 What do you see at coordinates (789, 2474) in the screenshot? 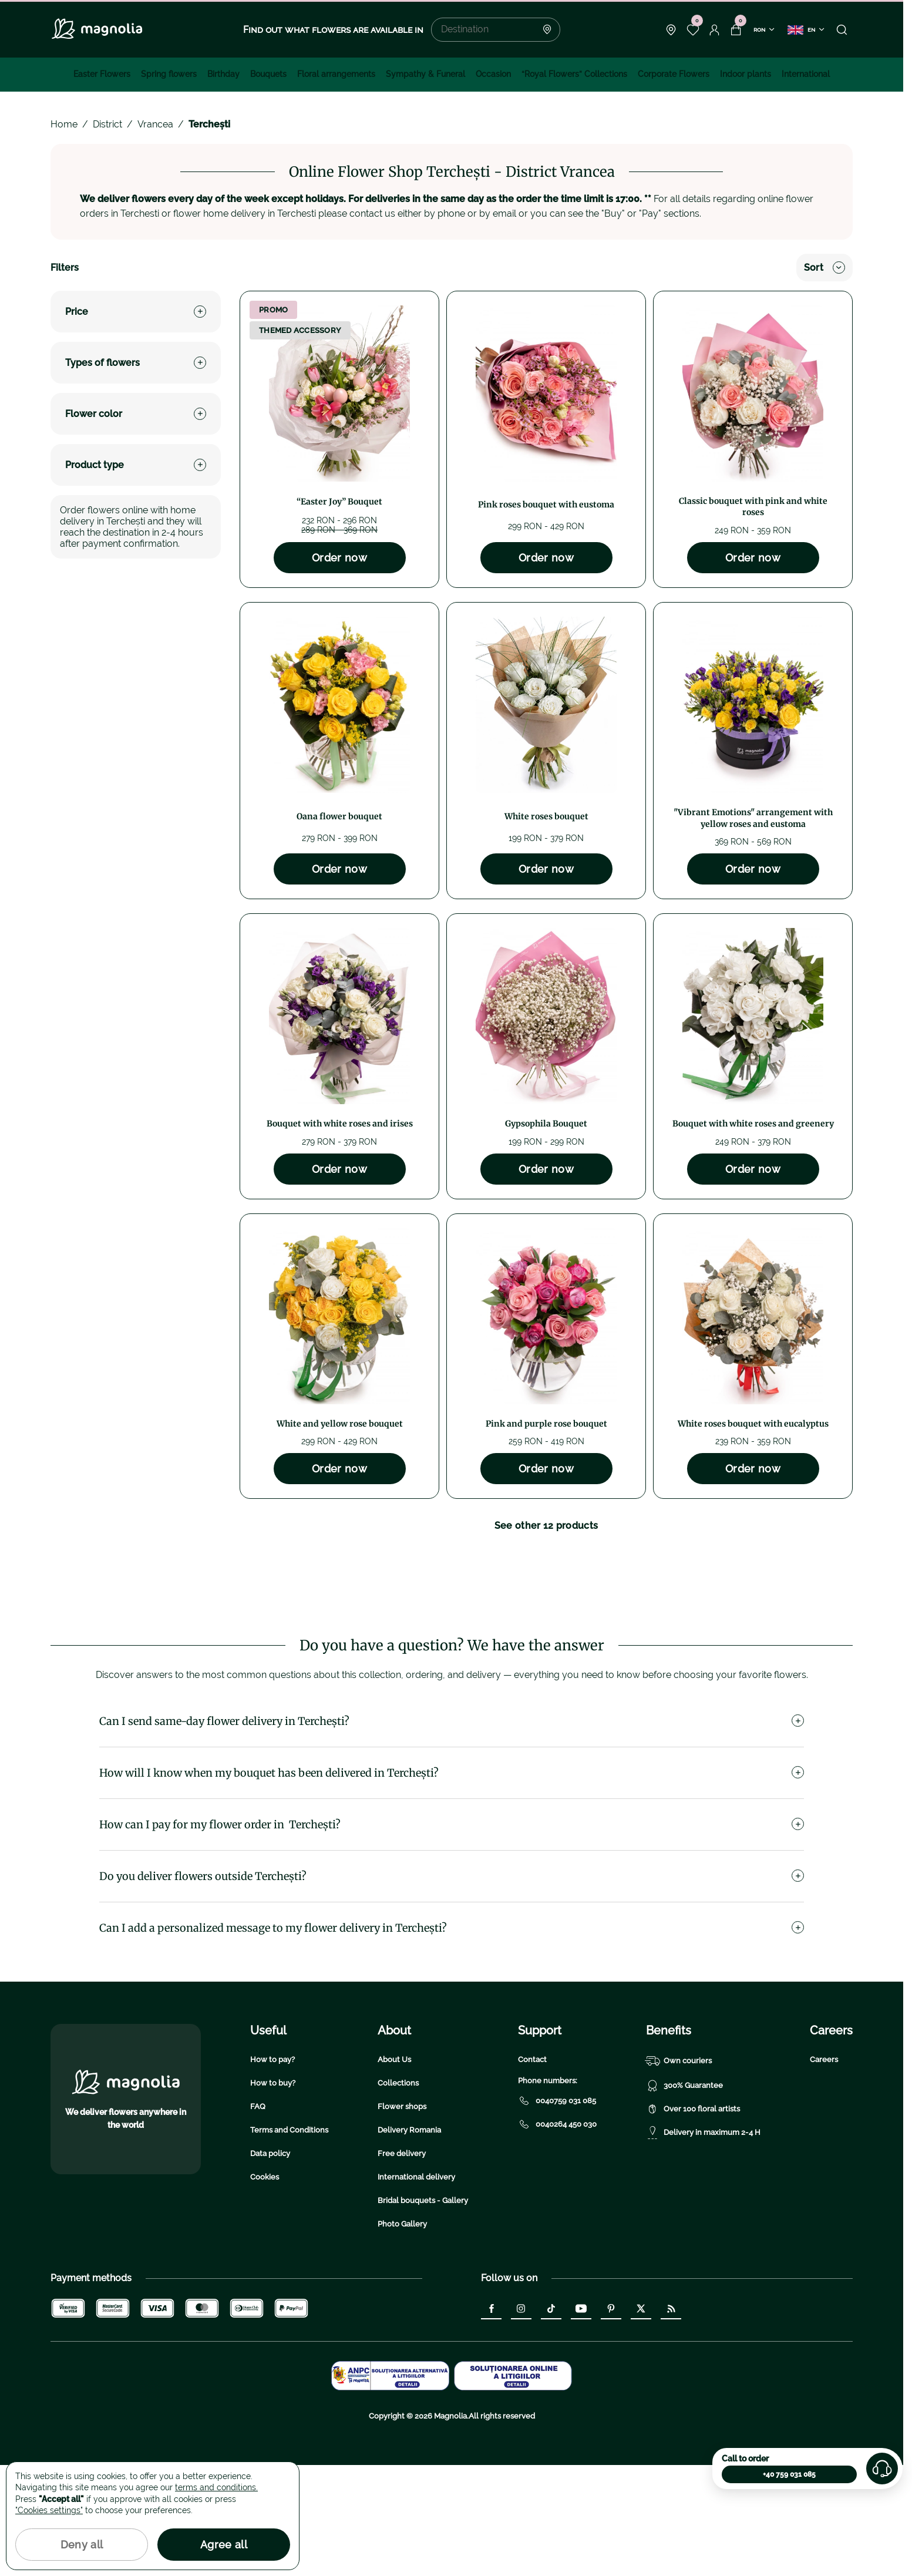
I see `+40 759 031 085` at bounding box center [789, 2474].